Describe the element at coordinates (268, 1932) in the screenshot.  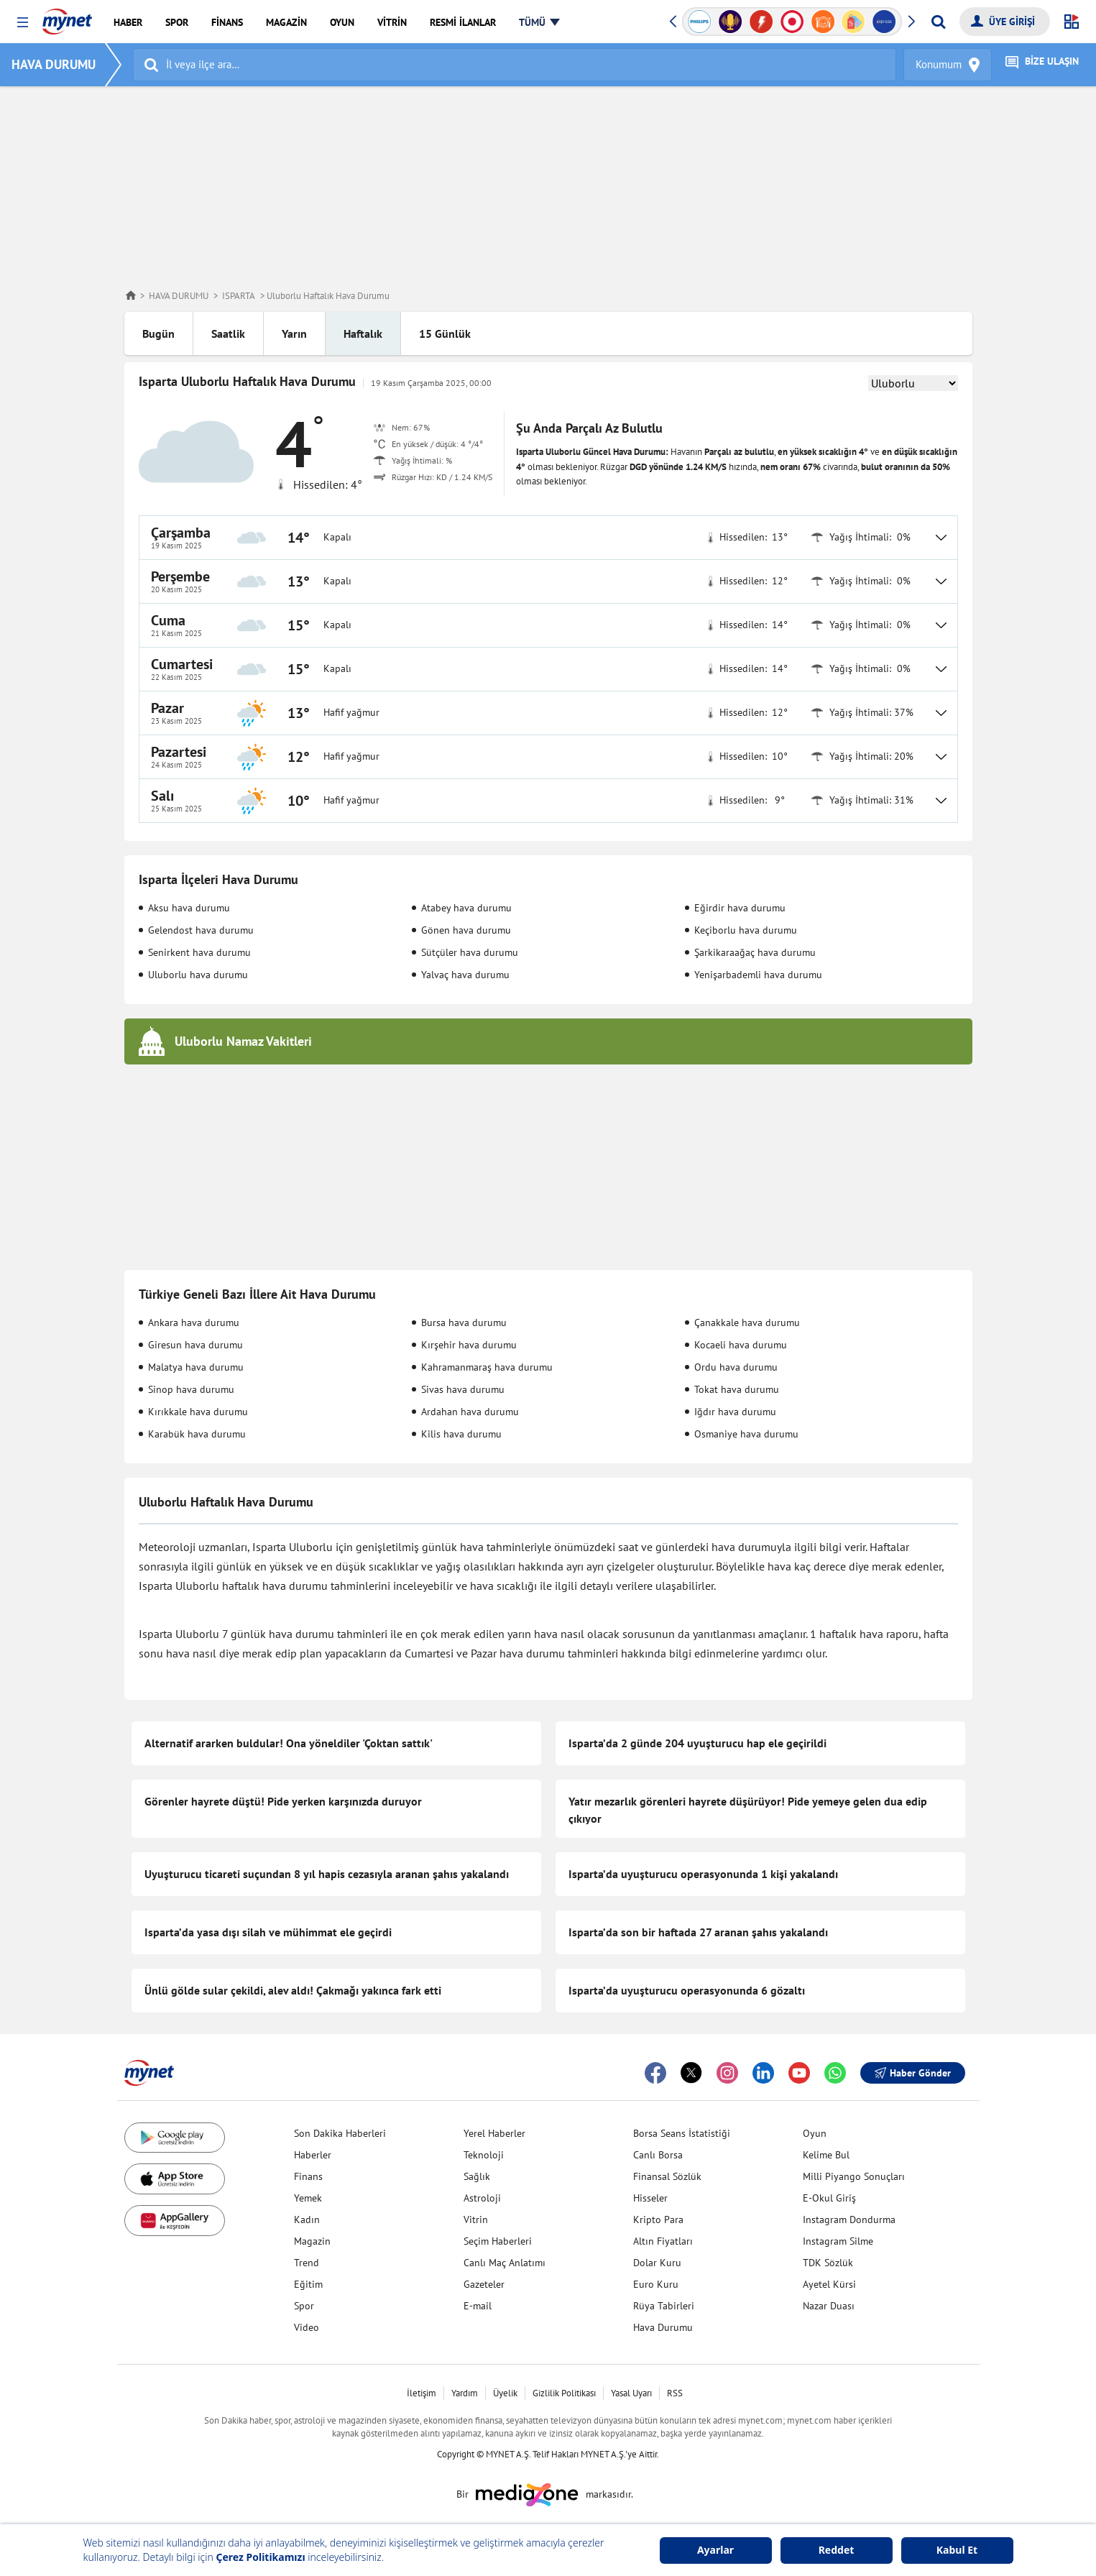
I see `Isparta’da yasa dışı silah ve mühimmat ele geçirdi` at that location.